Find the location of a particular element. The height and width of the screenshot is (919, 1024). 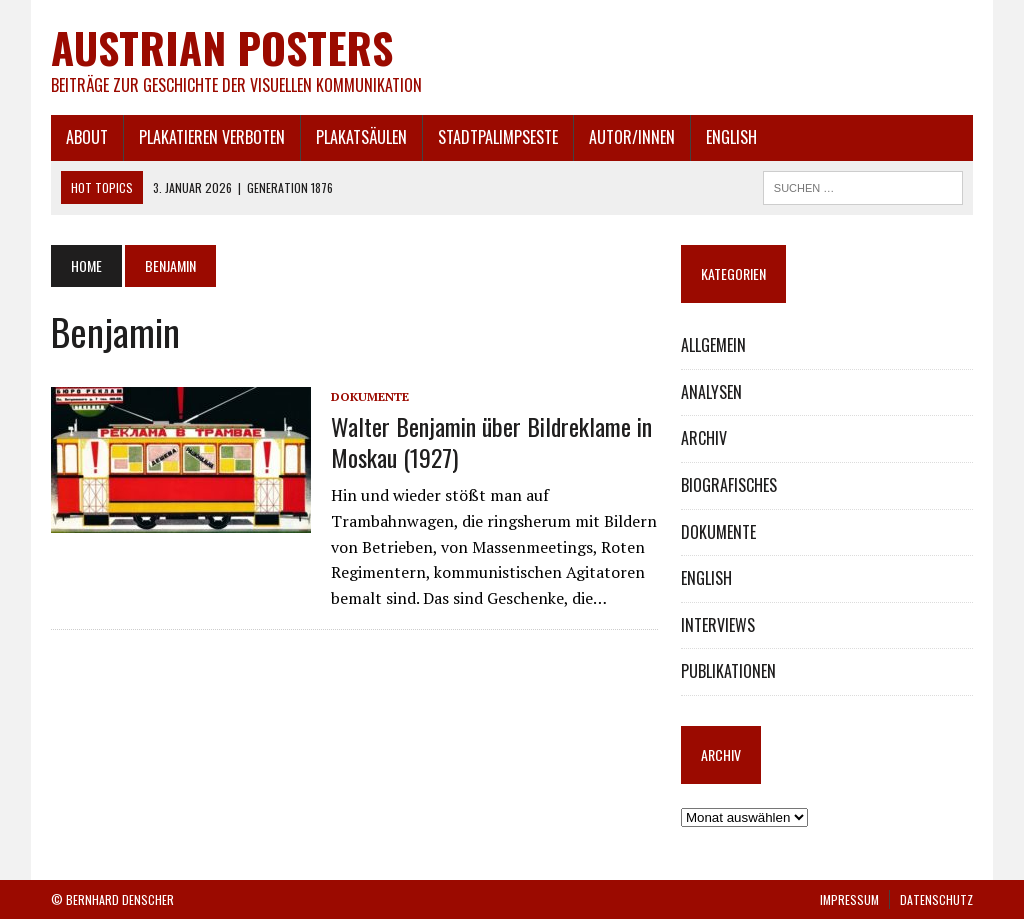

DOKUMENTE is located at coordinates (370, 396).